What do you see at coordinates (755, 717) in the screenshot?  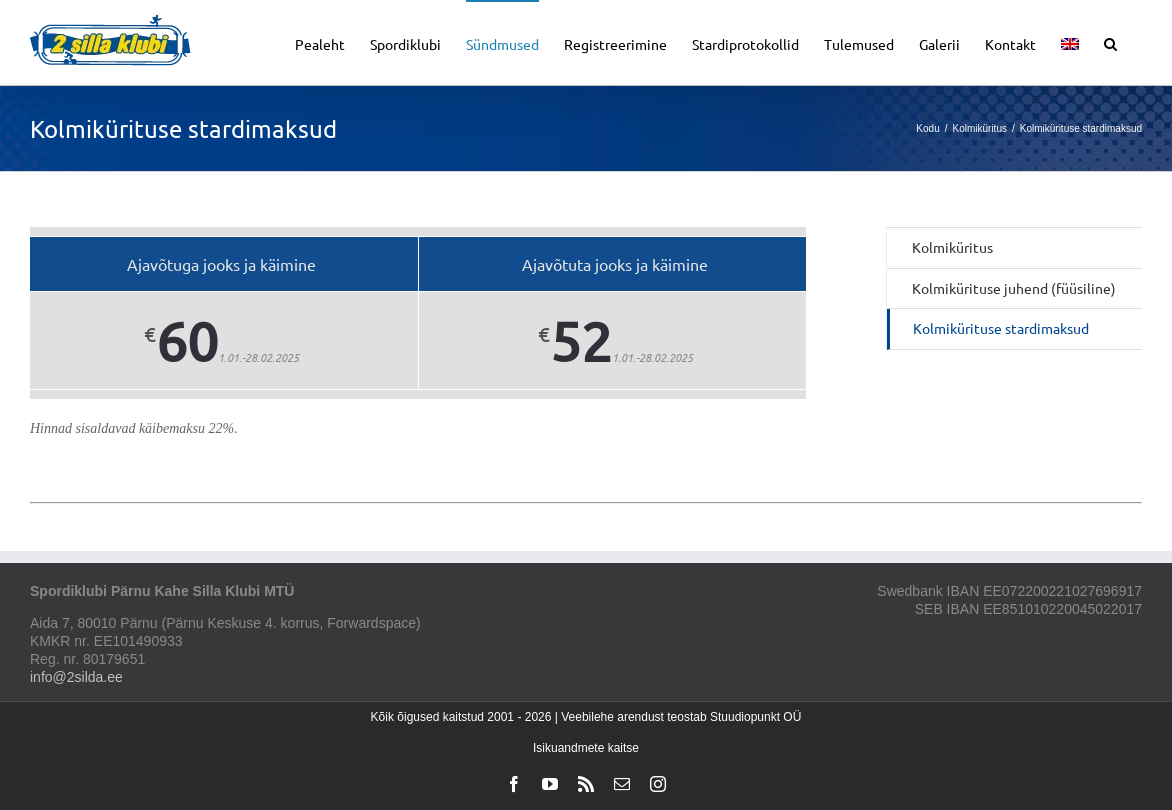 I see `Stuudiopunkt OÜ` at bounding box center [755, 717].